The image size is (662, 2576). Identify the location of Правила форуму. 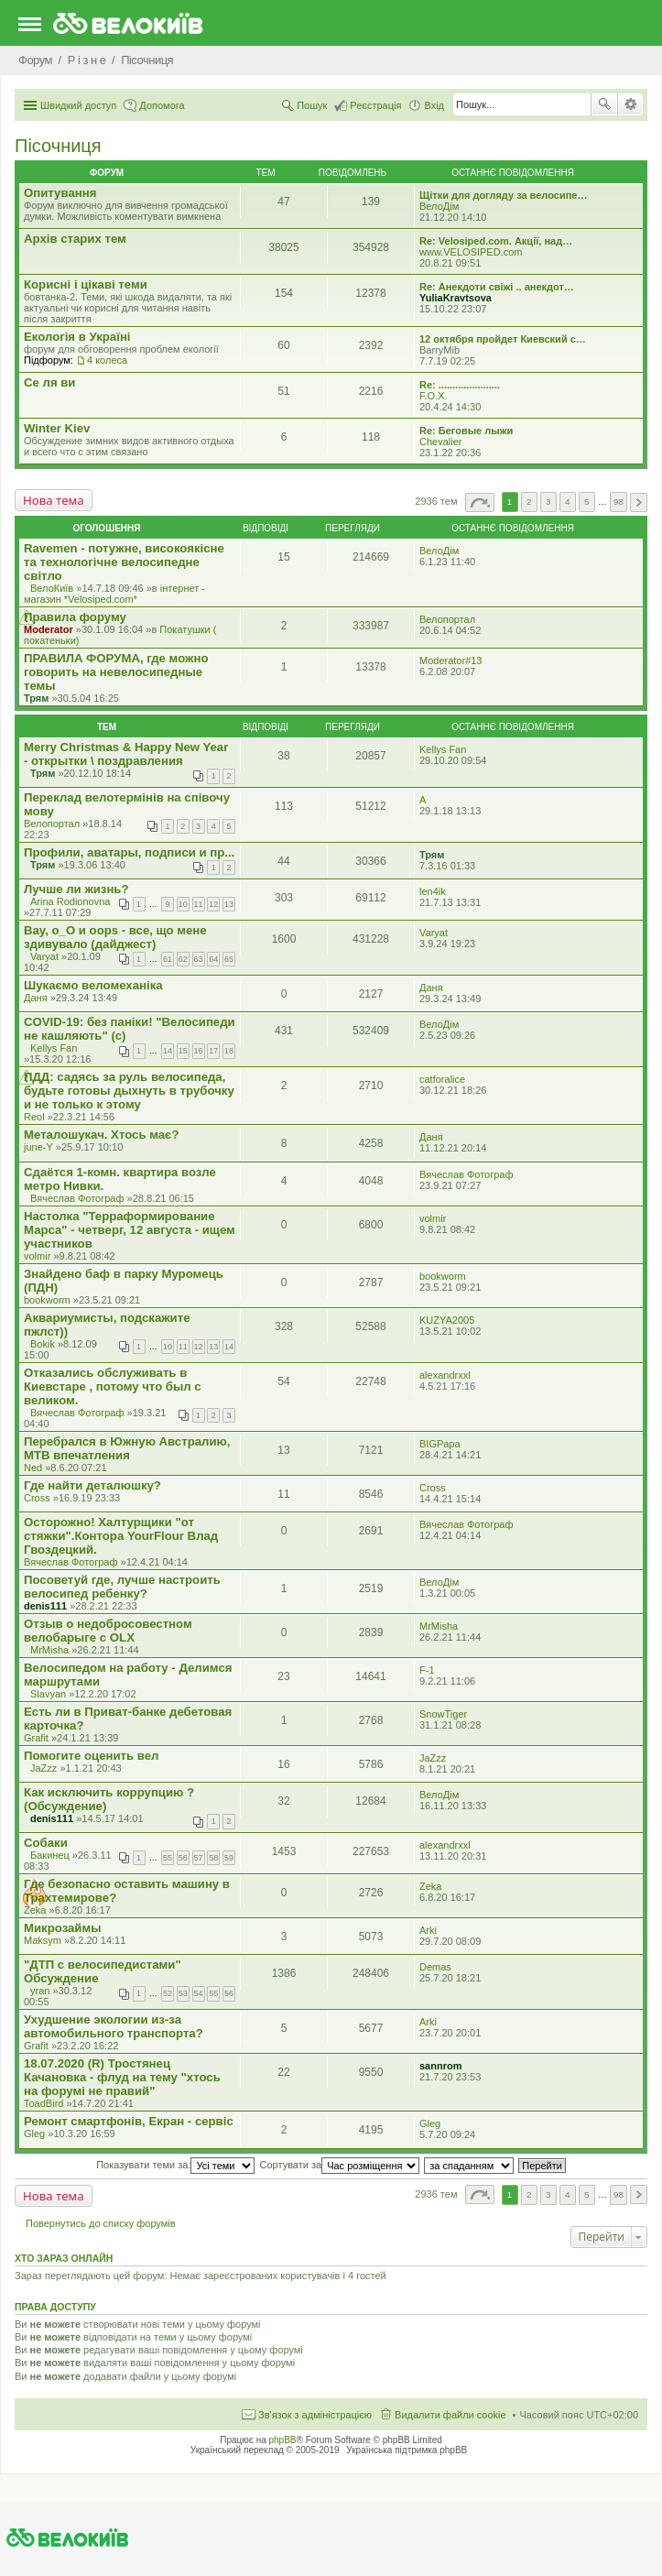
(75, 617).